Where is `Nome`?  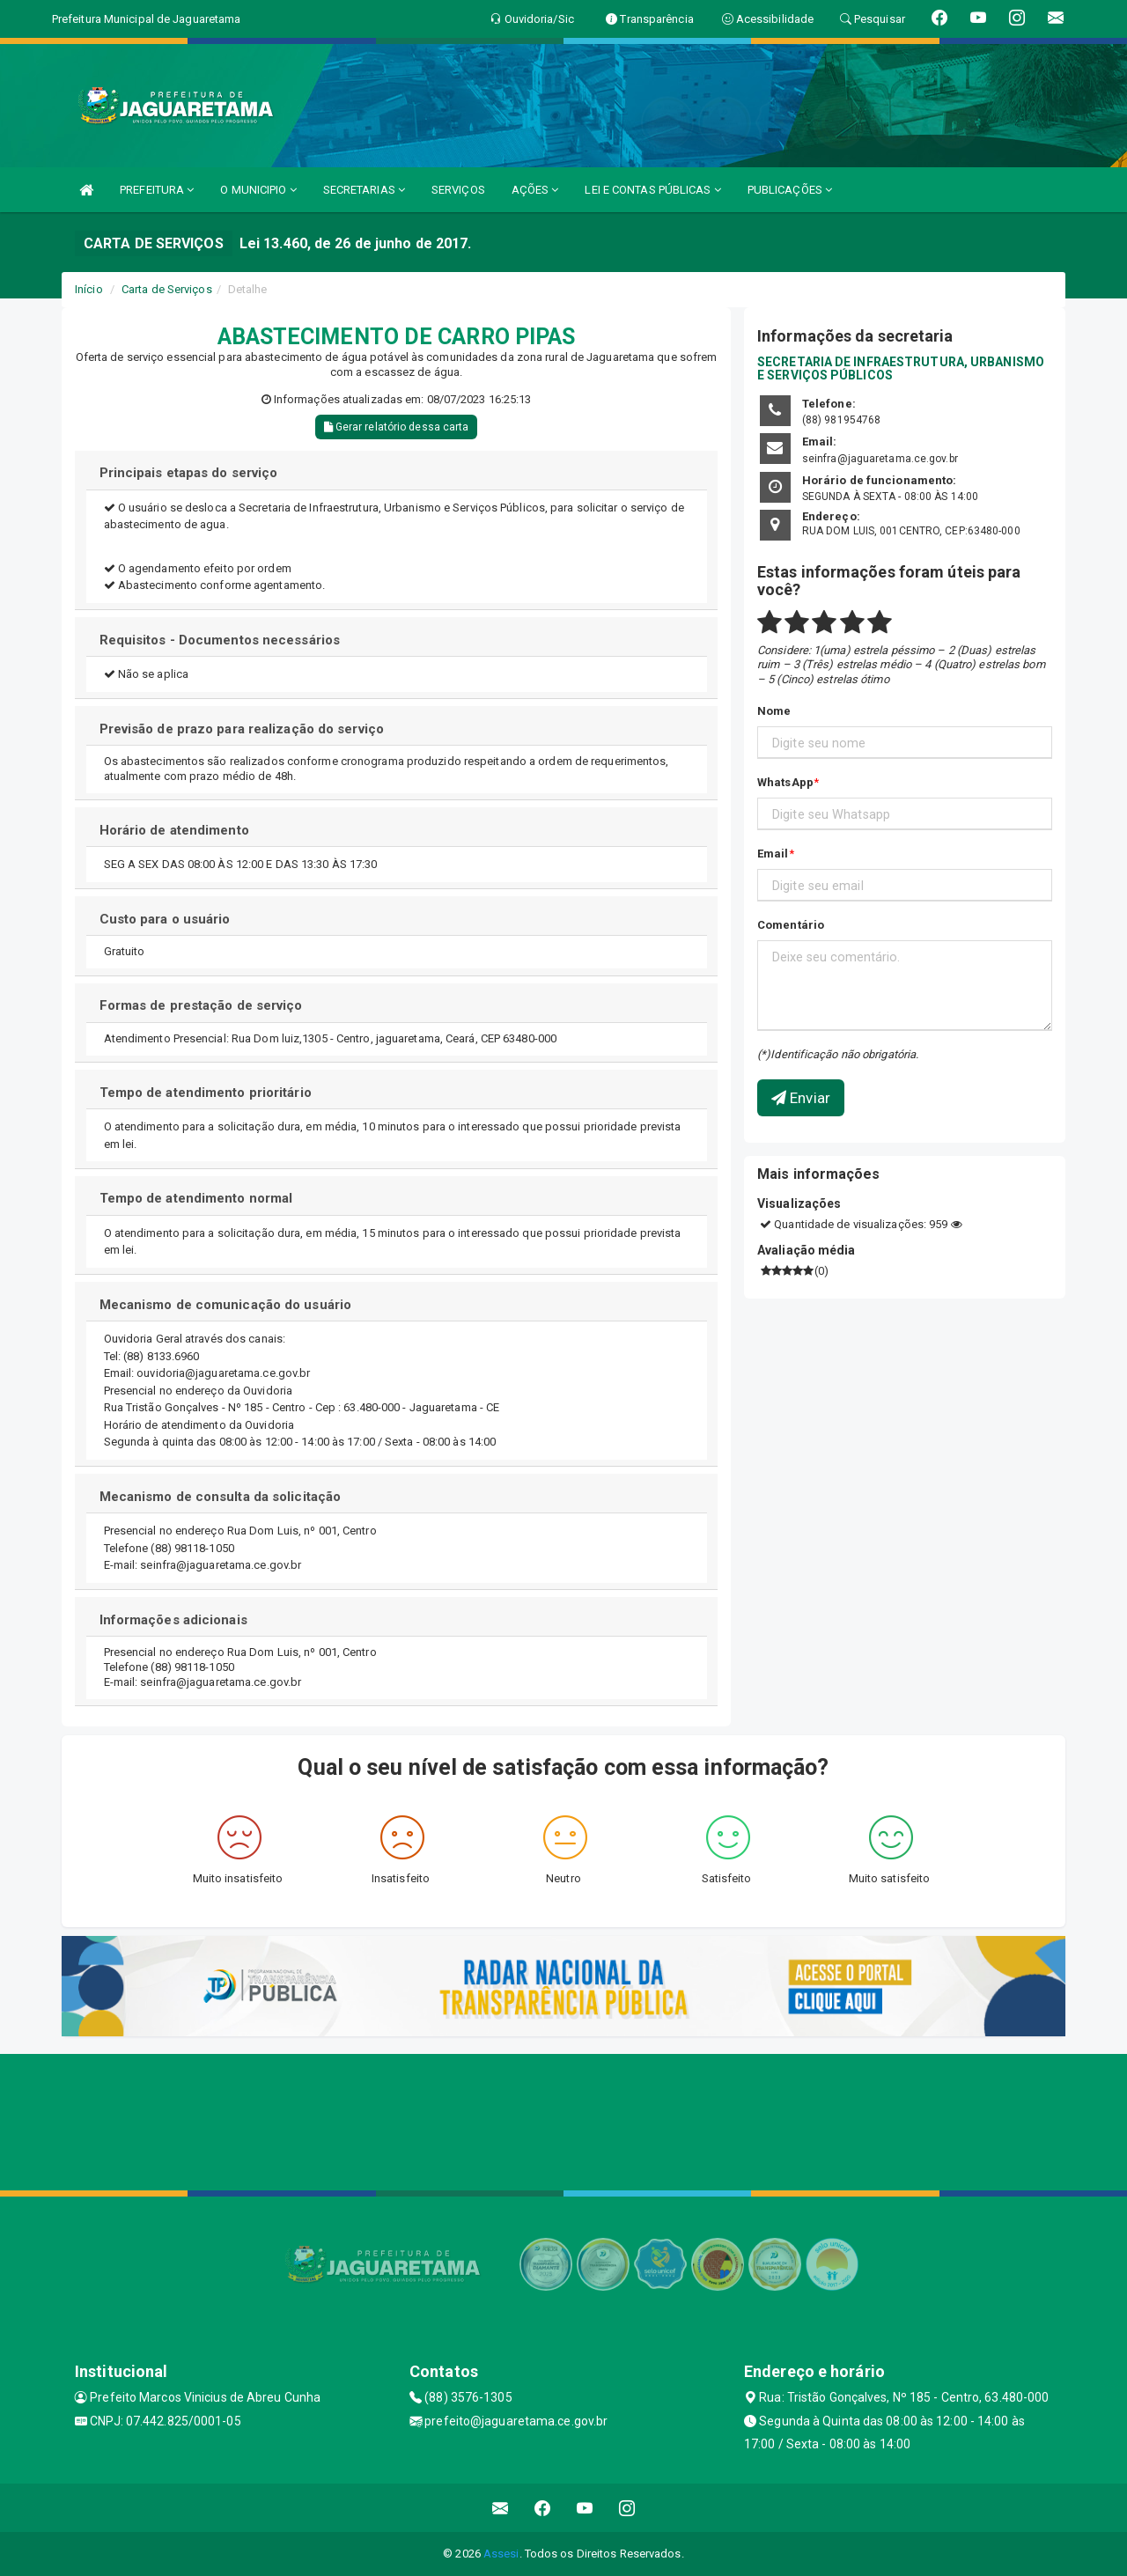 Nome is located at coordinates (774, 711).